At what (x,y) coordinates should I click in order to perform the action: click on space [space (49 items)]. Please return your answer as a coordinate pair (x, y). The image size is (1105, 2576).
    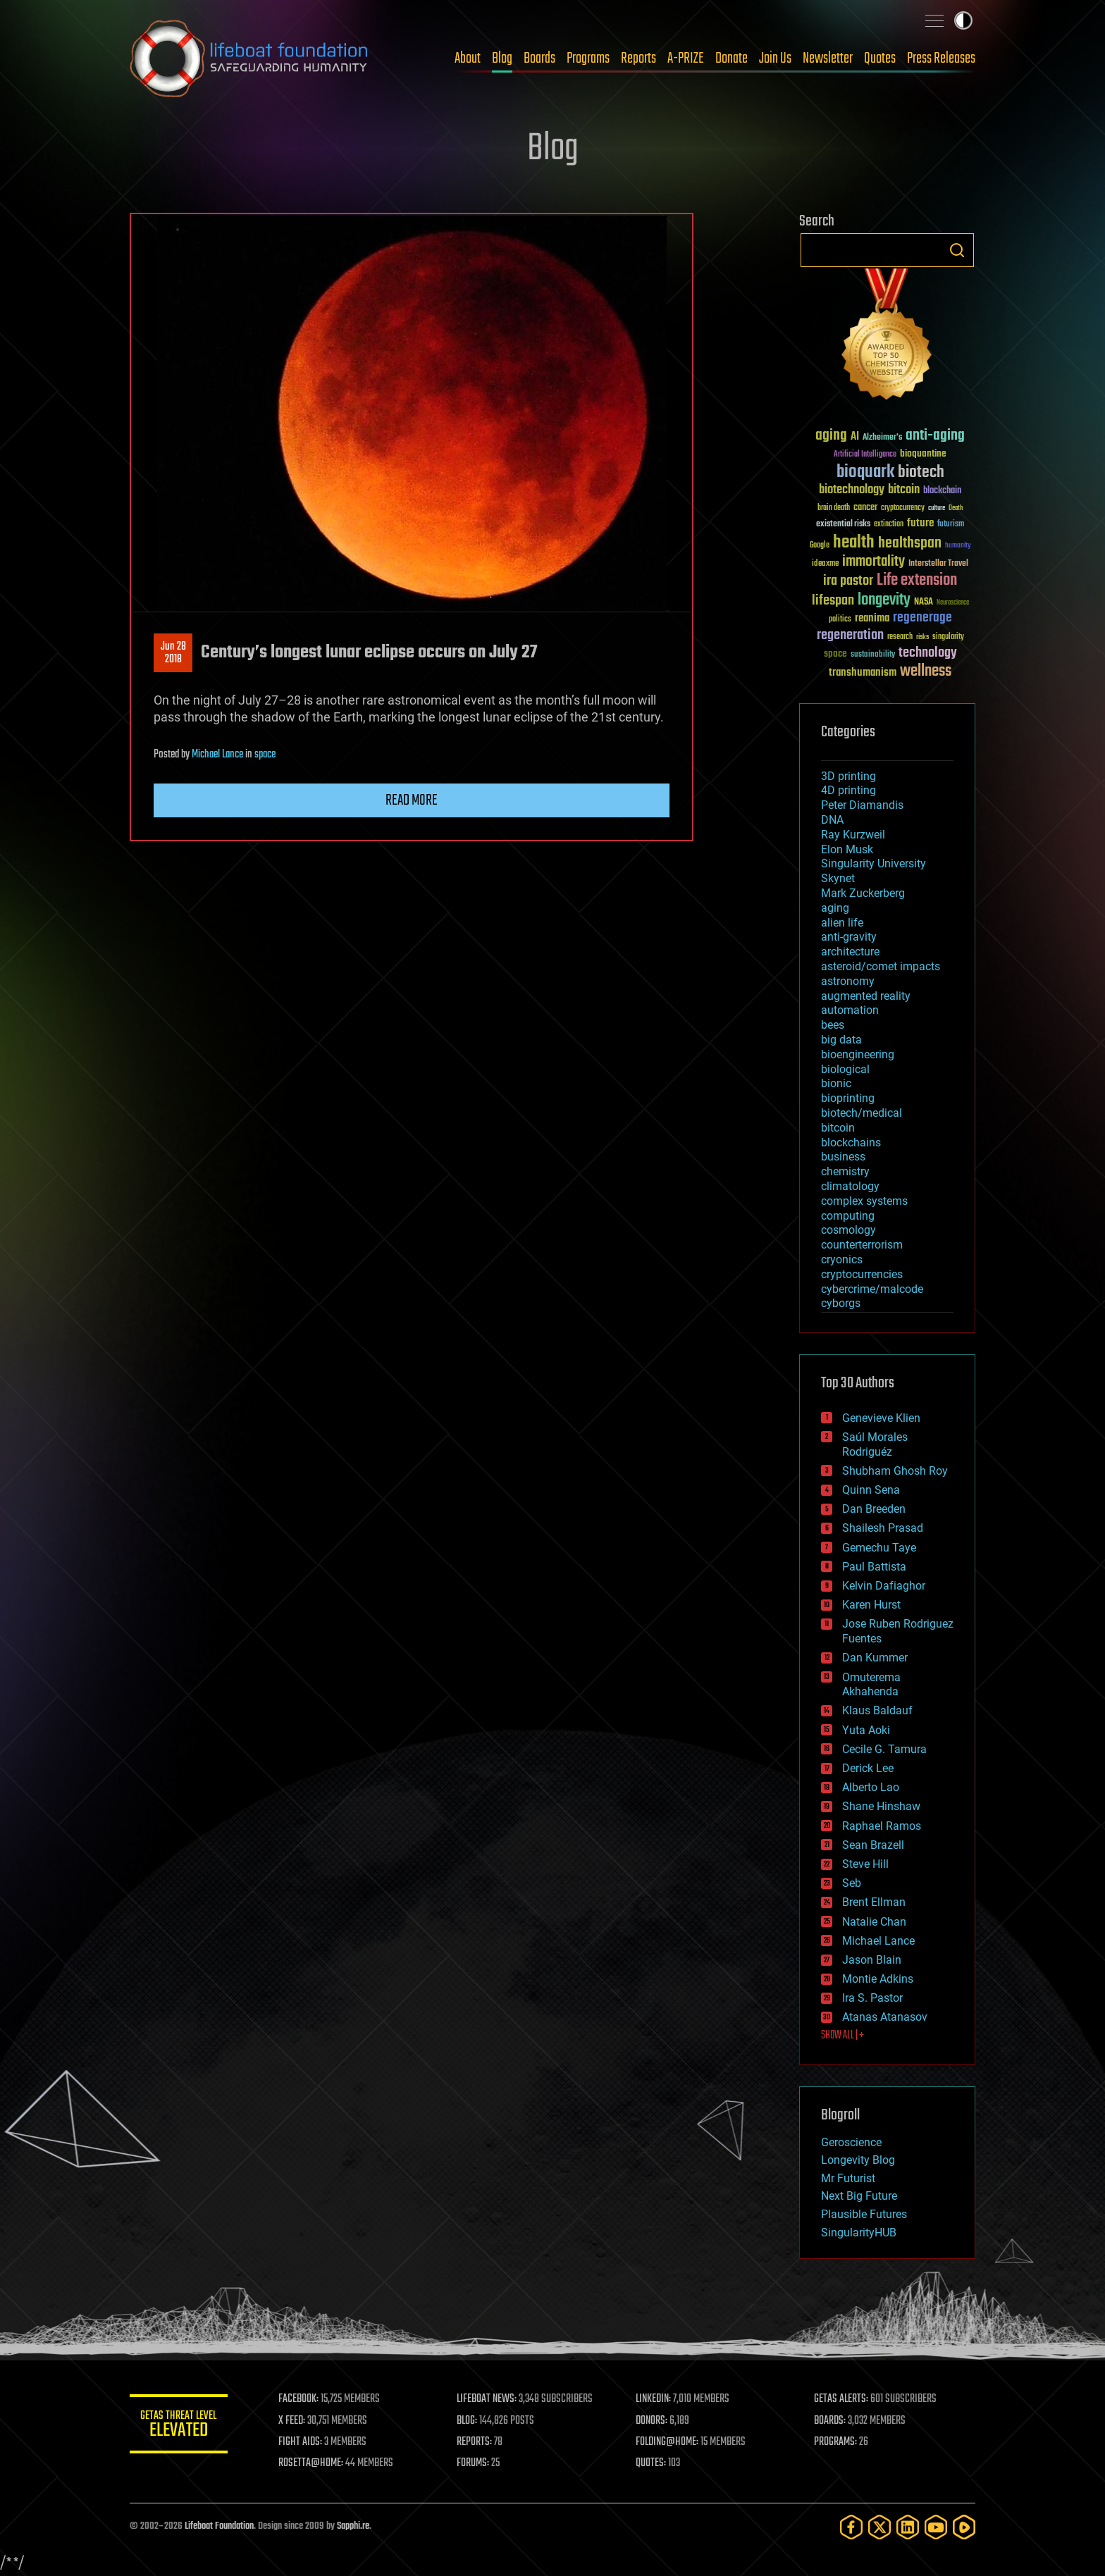
    Looking at the image, I should click on (835, 654).